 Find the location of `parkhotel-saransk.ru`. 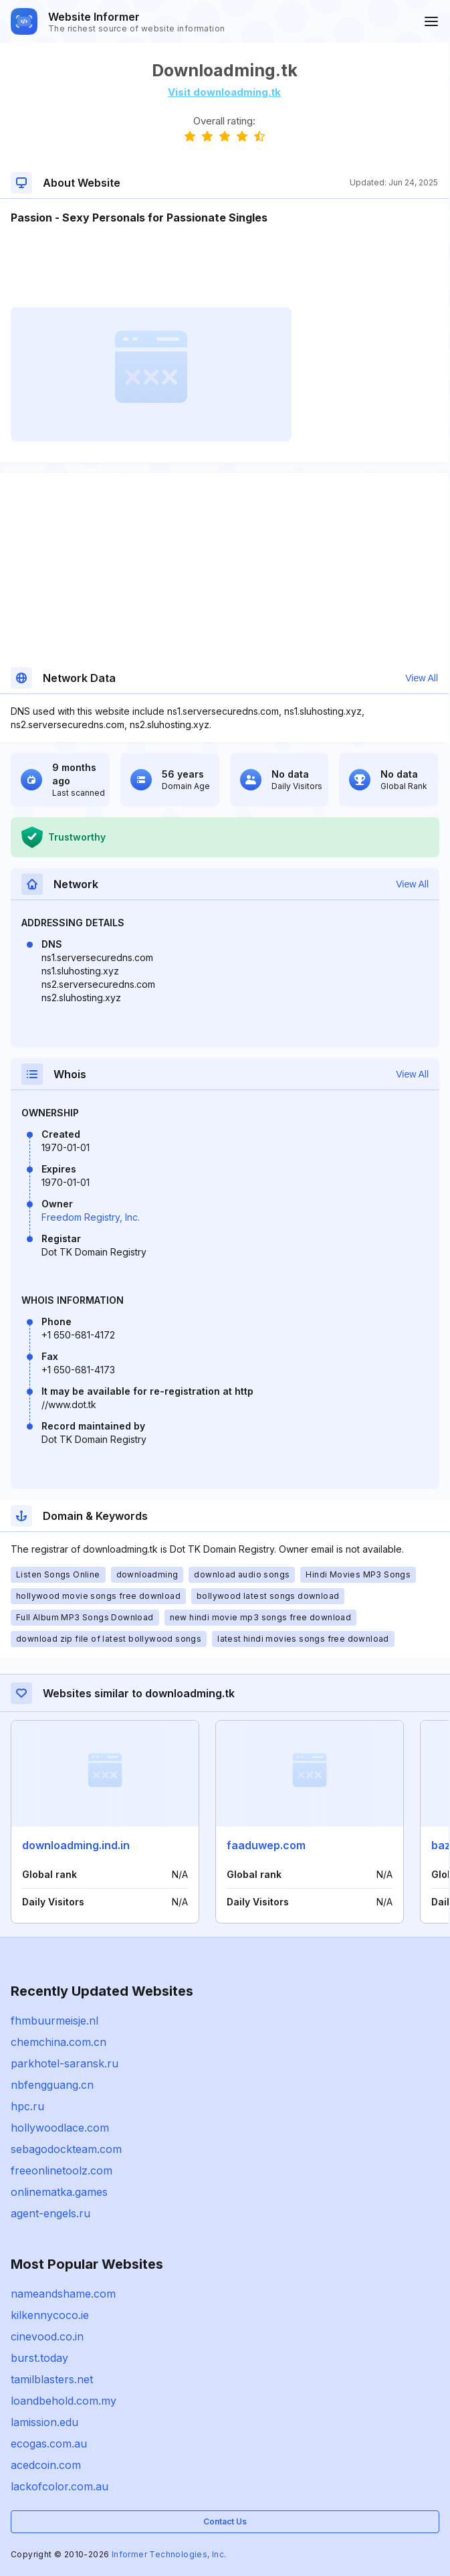

parkhotel-saransk.ru is located at coordinates (64, 2063).